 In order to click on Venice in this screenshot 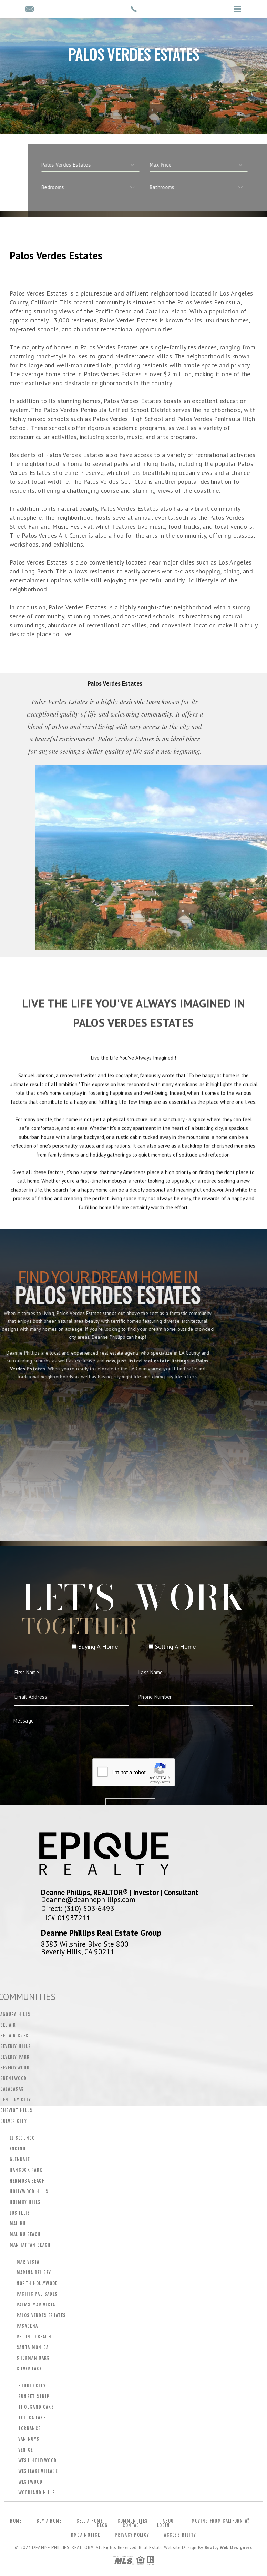, I will do `click(25, 2450)`.